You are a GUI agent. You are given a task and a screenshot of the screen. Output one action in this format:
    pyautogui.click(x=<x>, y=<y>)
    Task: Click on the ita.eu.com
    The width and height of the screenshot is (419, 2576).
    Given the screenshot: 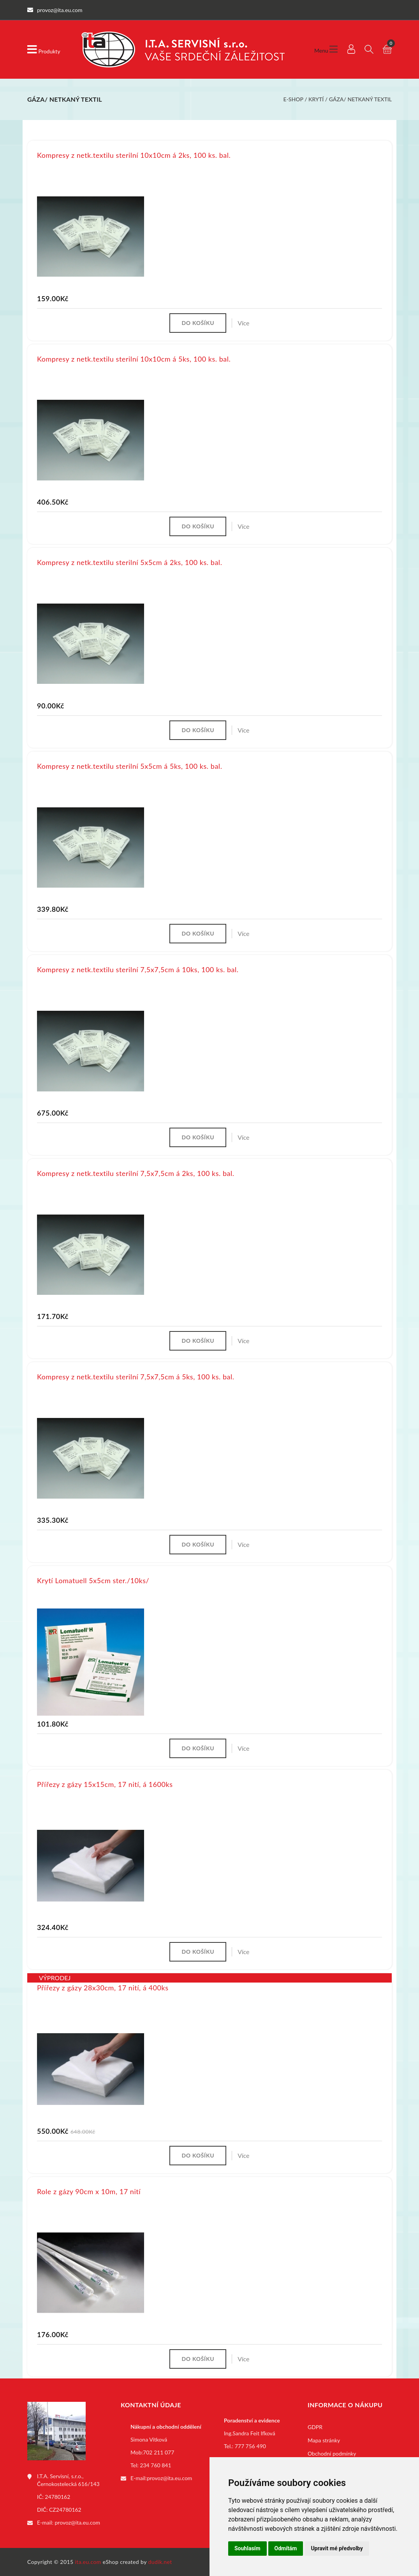 What is the action you would take?
    pyautogui.click(x=88, y=2561)
    